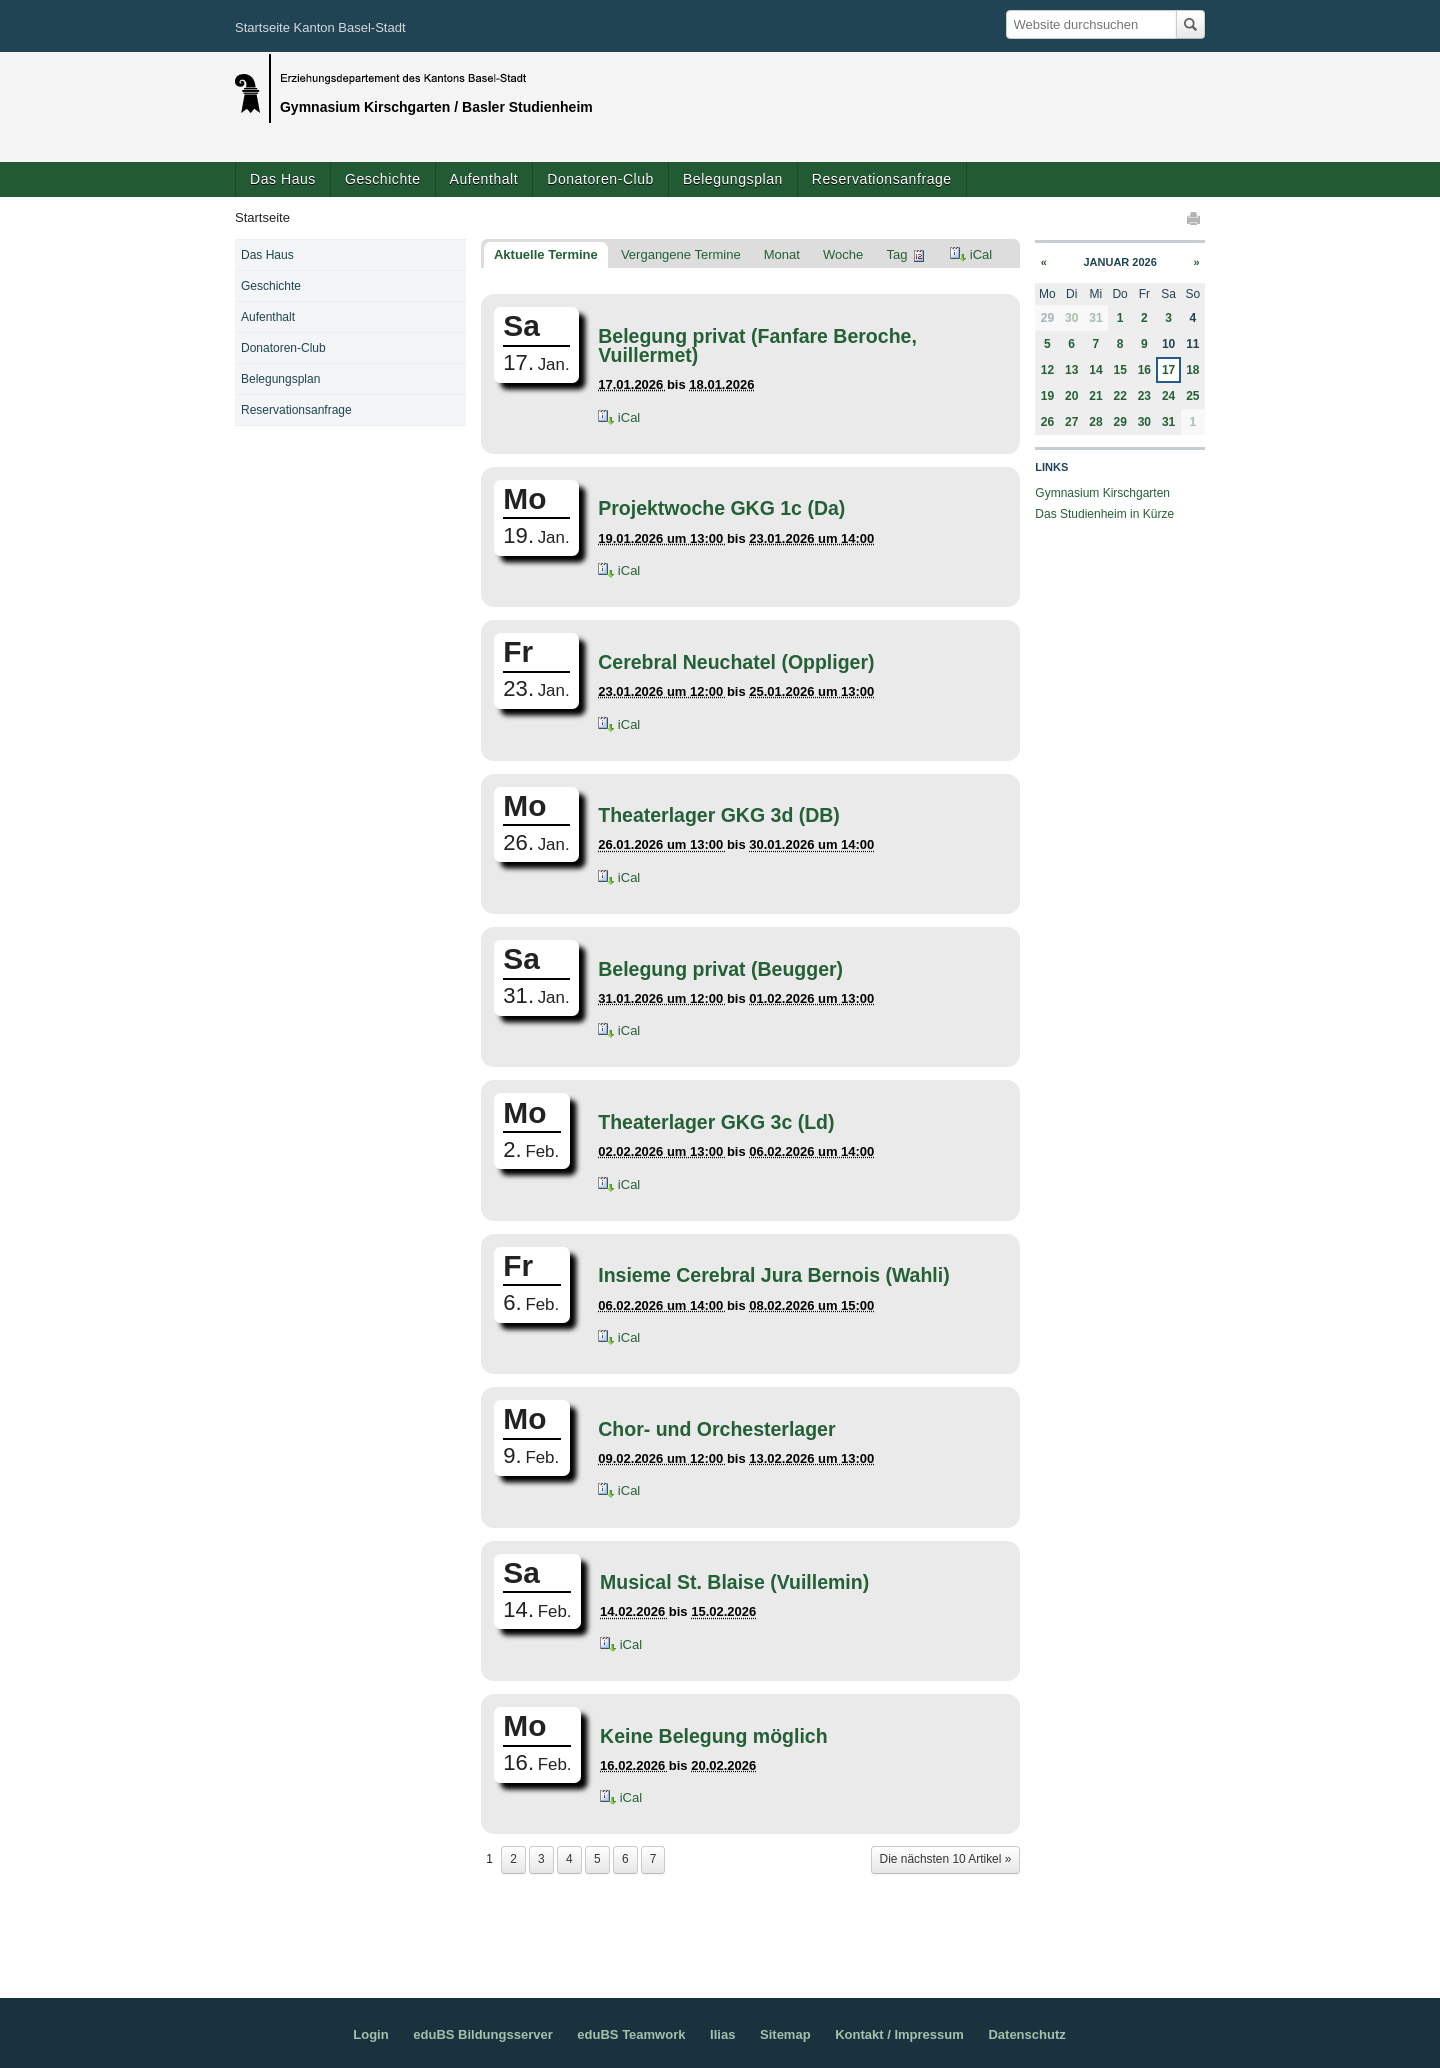 Image resolution: width=1440 pixels, height=2068 pixels. What do you see at coordinates (722, 2034) in the screenshot?
I see `Ilias` at bounding box center [722, 2034].